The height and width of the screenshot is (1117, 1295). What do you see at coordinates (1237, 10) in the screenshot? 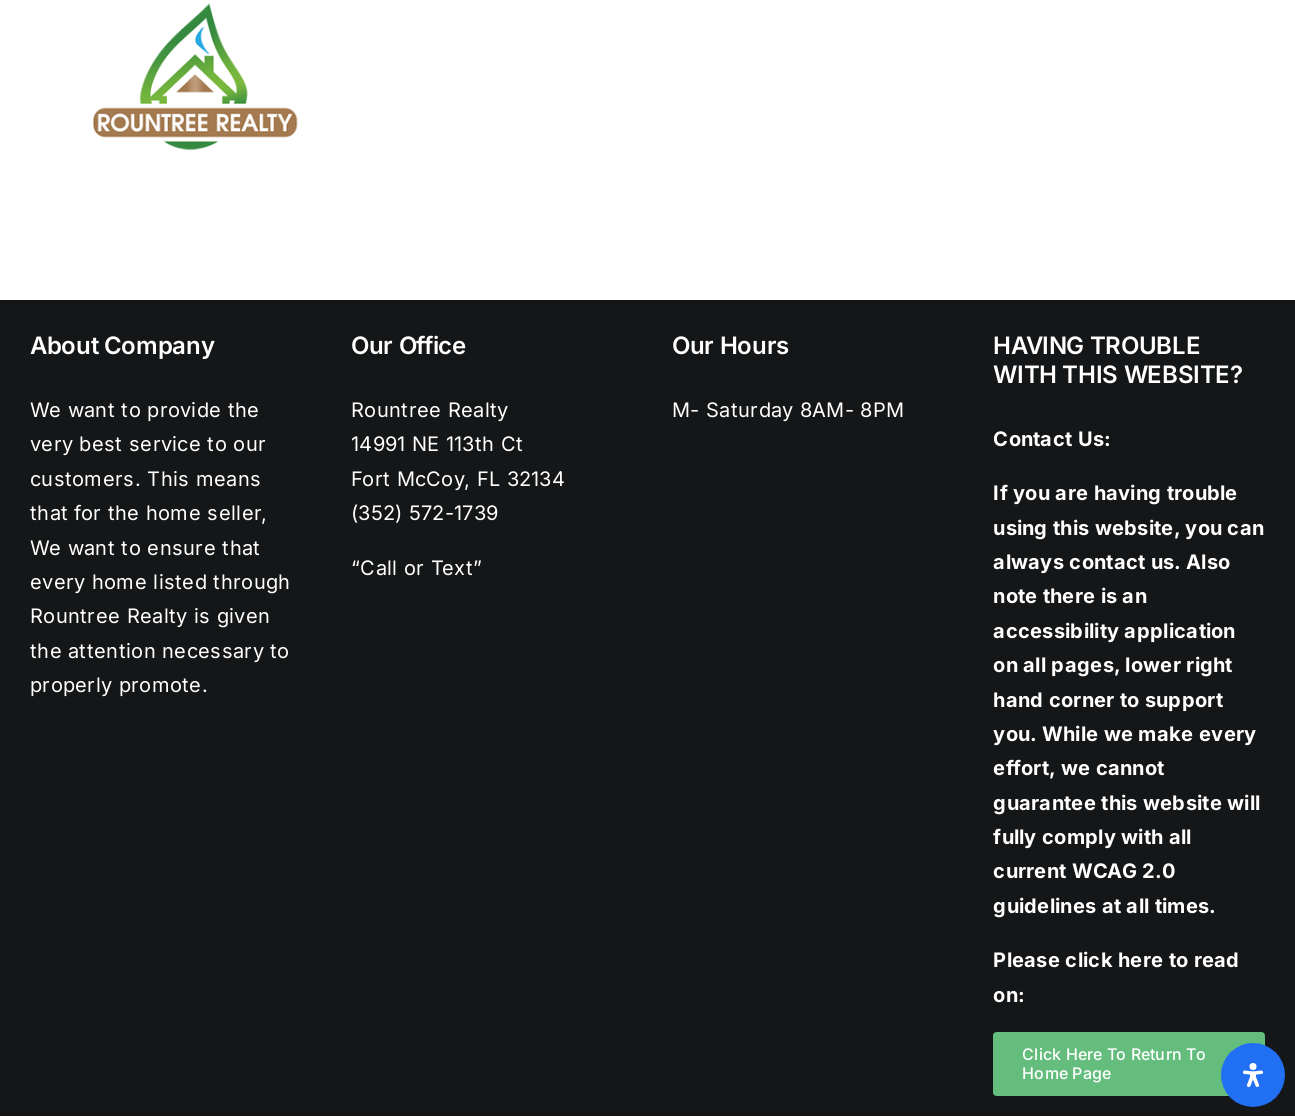
I see `[youtube]` at bounding box center [1237, 10].